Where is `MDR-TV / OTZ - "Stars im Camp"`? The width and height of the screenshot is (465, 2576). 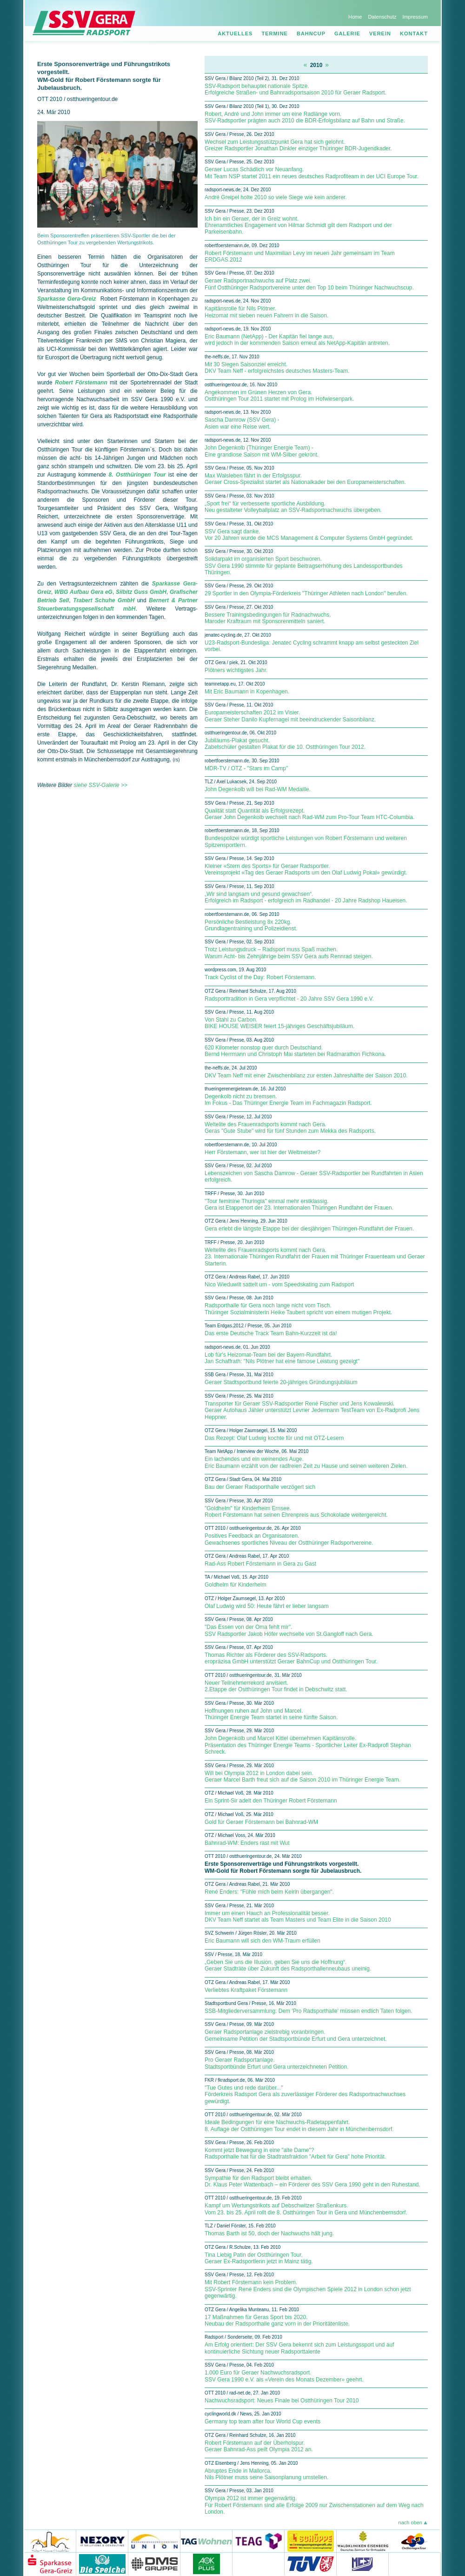 MDR-TV / OTZ - "Stars im Camp" is located at coordinates (246, 768).